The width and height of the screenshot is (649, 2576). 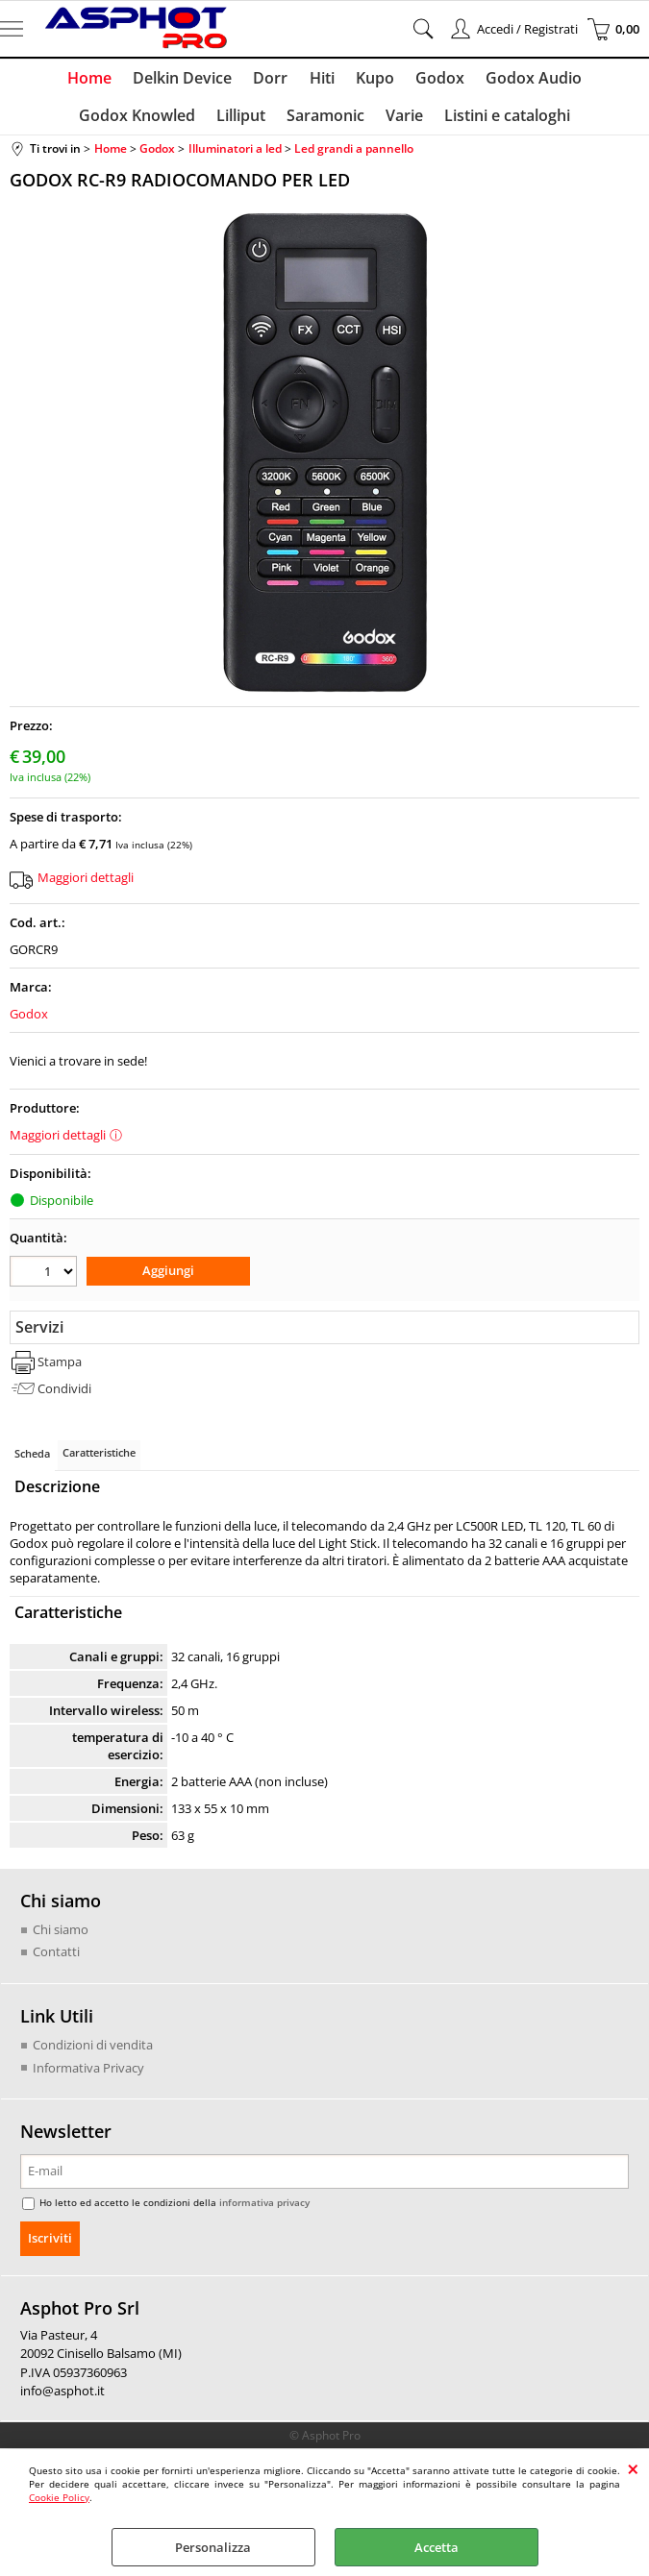 What do you see at coordinates (59, 2497) in the screenshot?
I see `Cookie Policy` at bounding box center [59, 2497].